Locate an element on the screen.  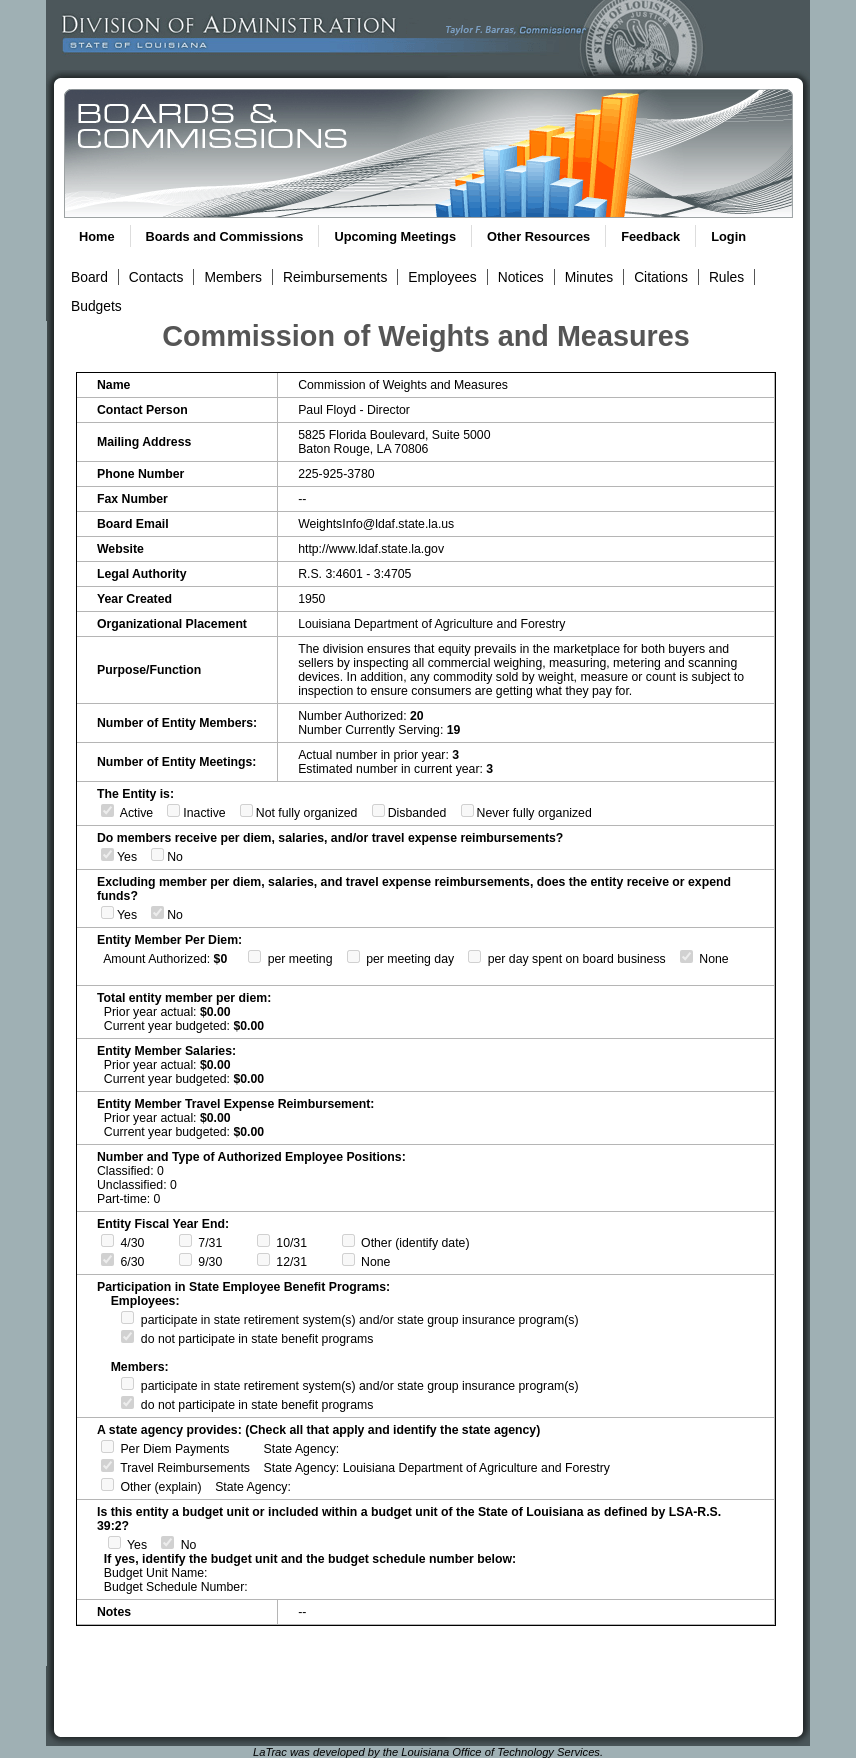
Reimbursements [View Reimbursements Link] is located at coordinates (335, 277).